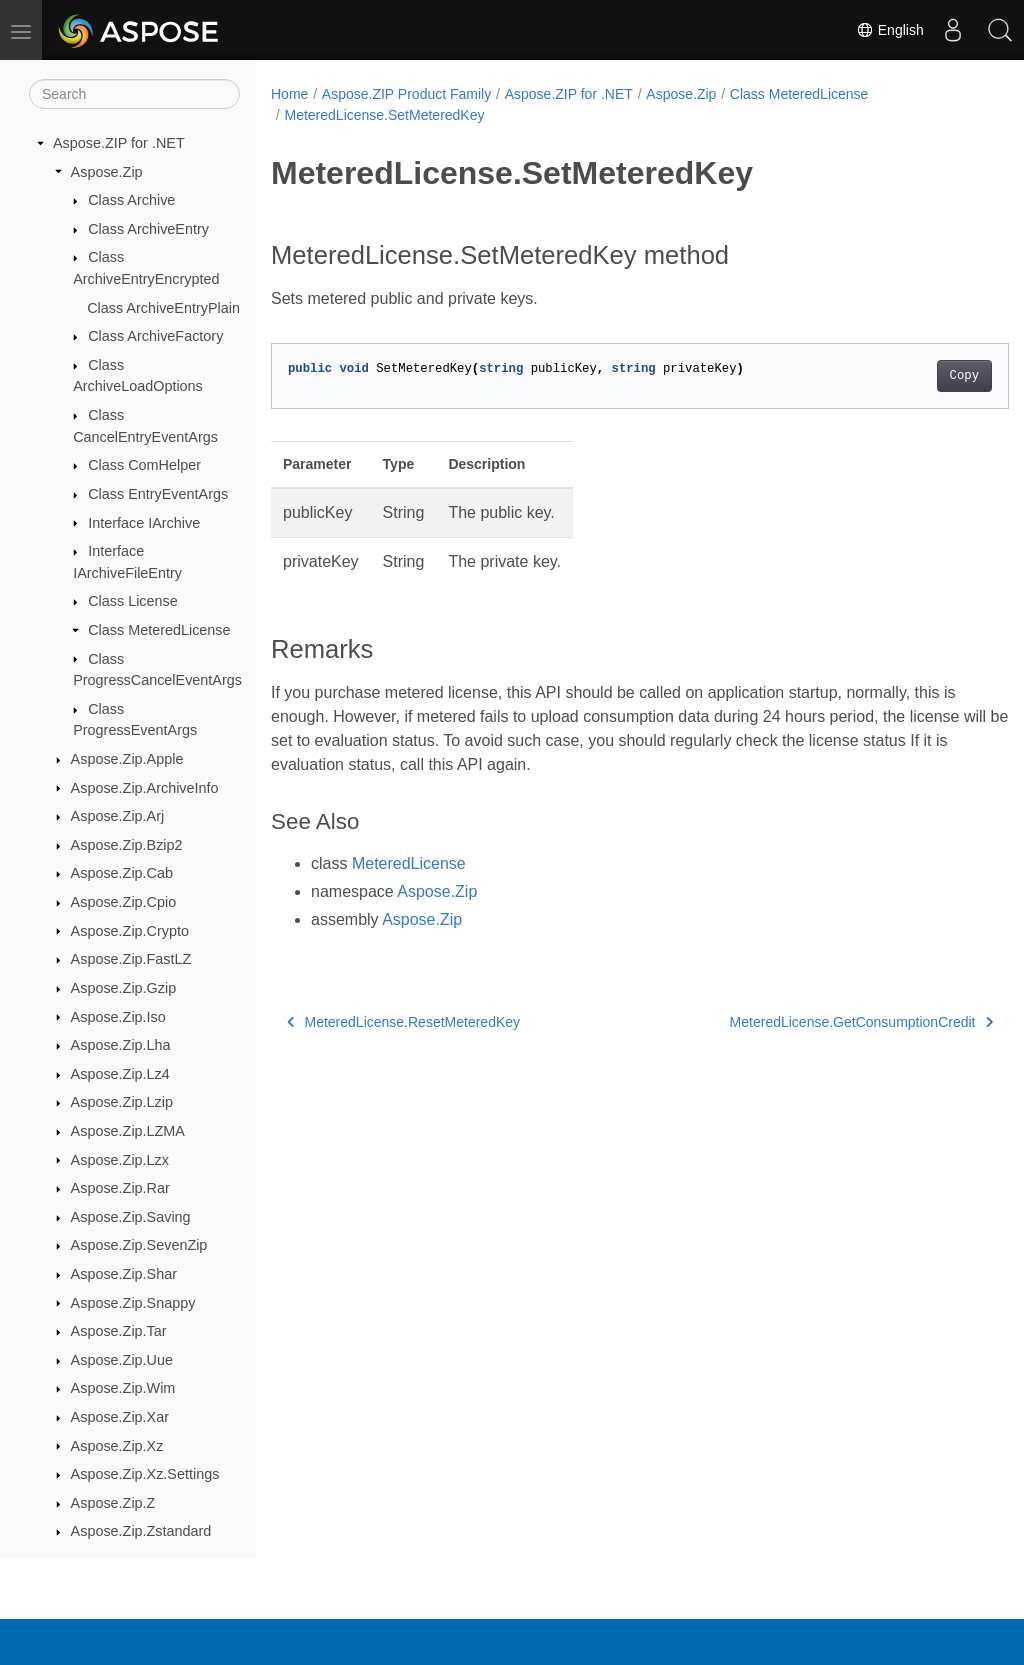 This screenshot has width=1024, height=1665. Describe the element at coordinates (155, 336) in the screenshot. I see `Class ArchiveFactory` at that location.